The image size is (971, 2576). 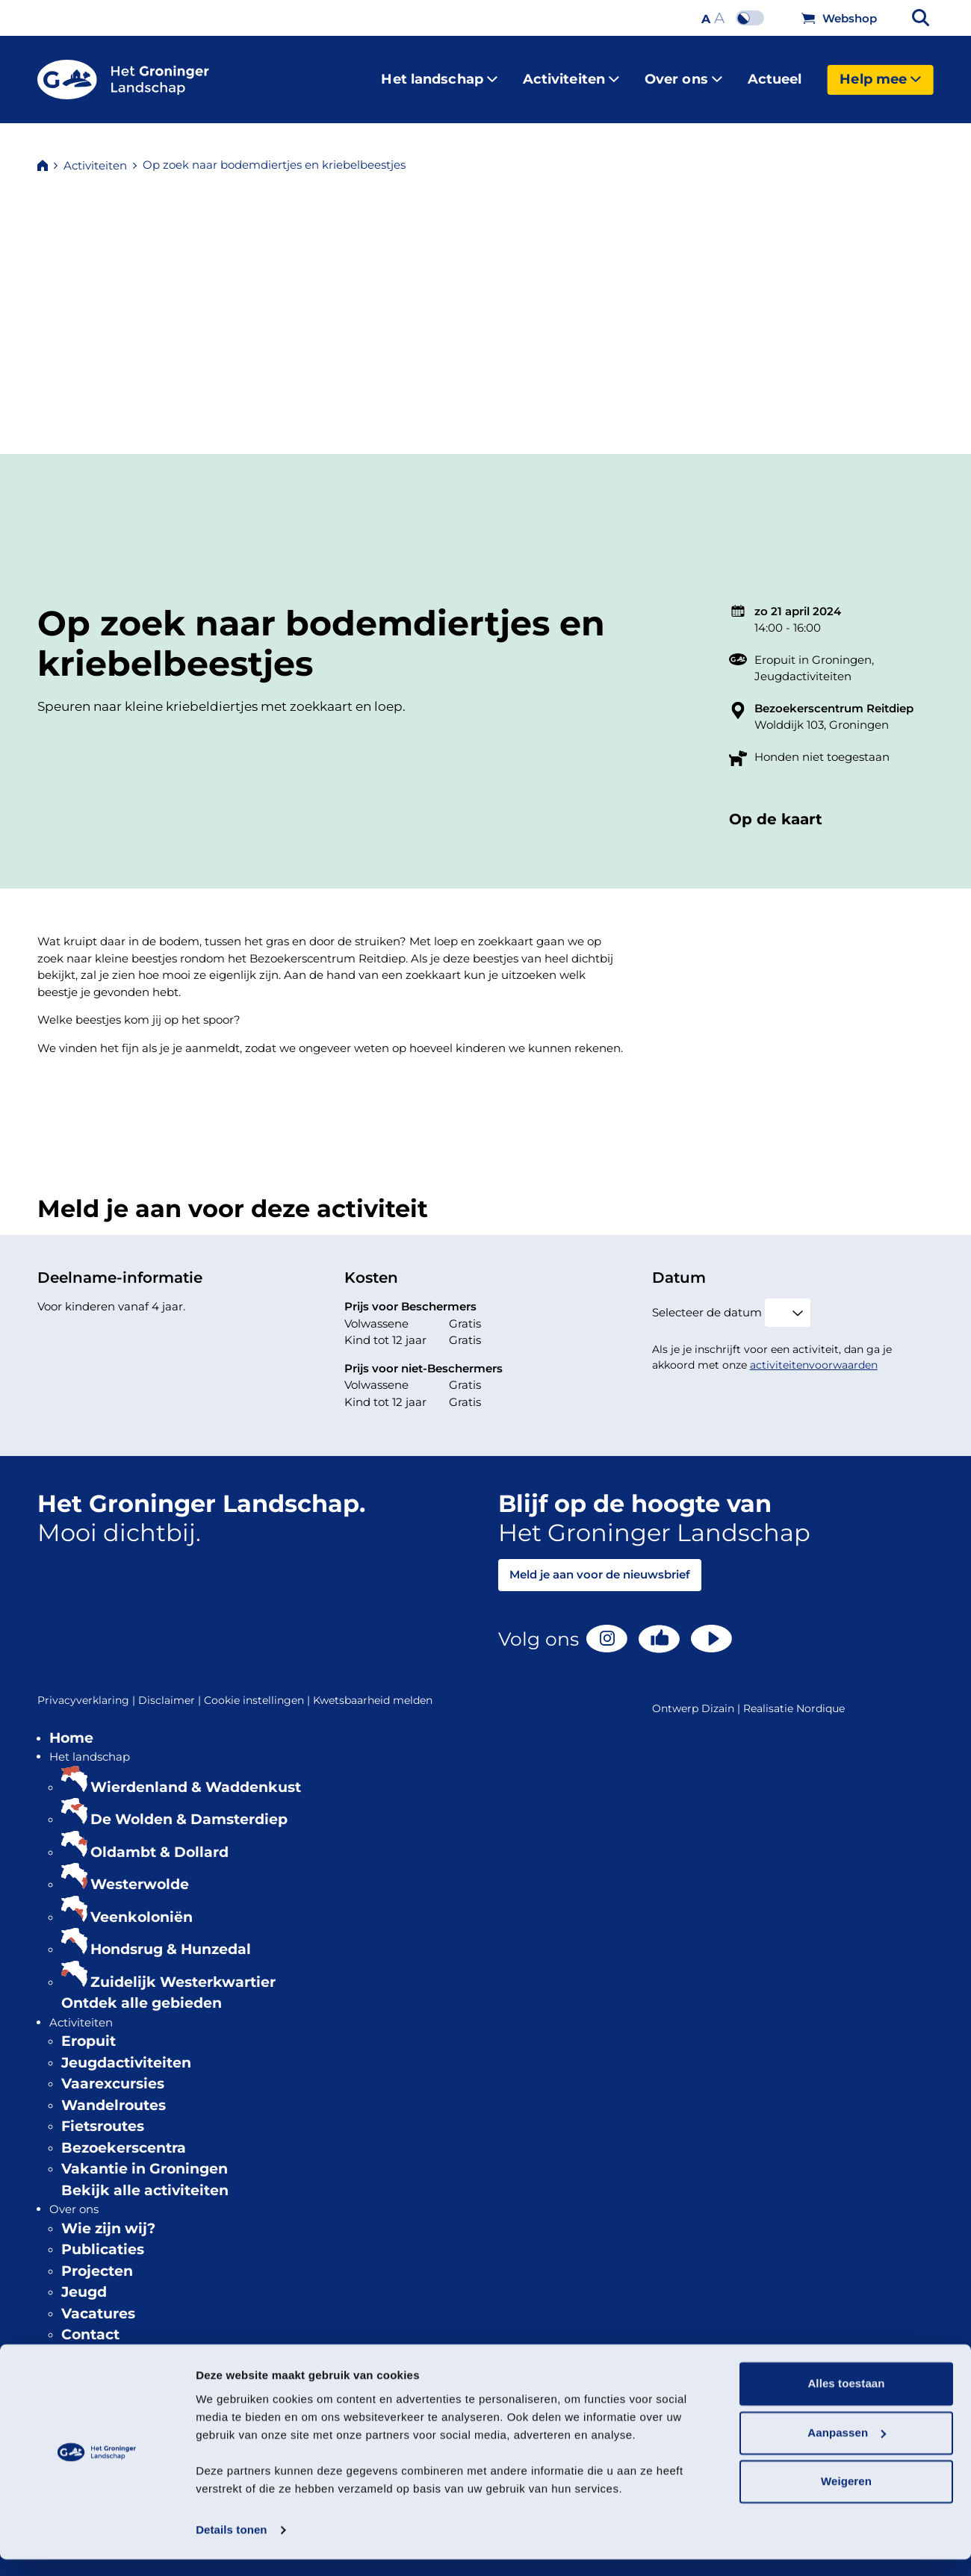 I want to click on Hondsrug & Hunzedal, so click(x=170, y=1937).